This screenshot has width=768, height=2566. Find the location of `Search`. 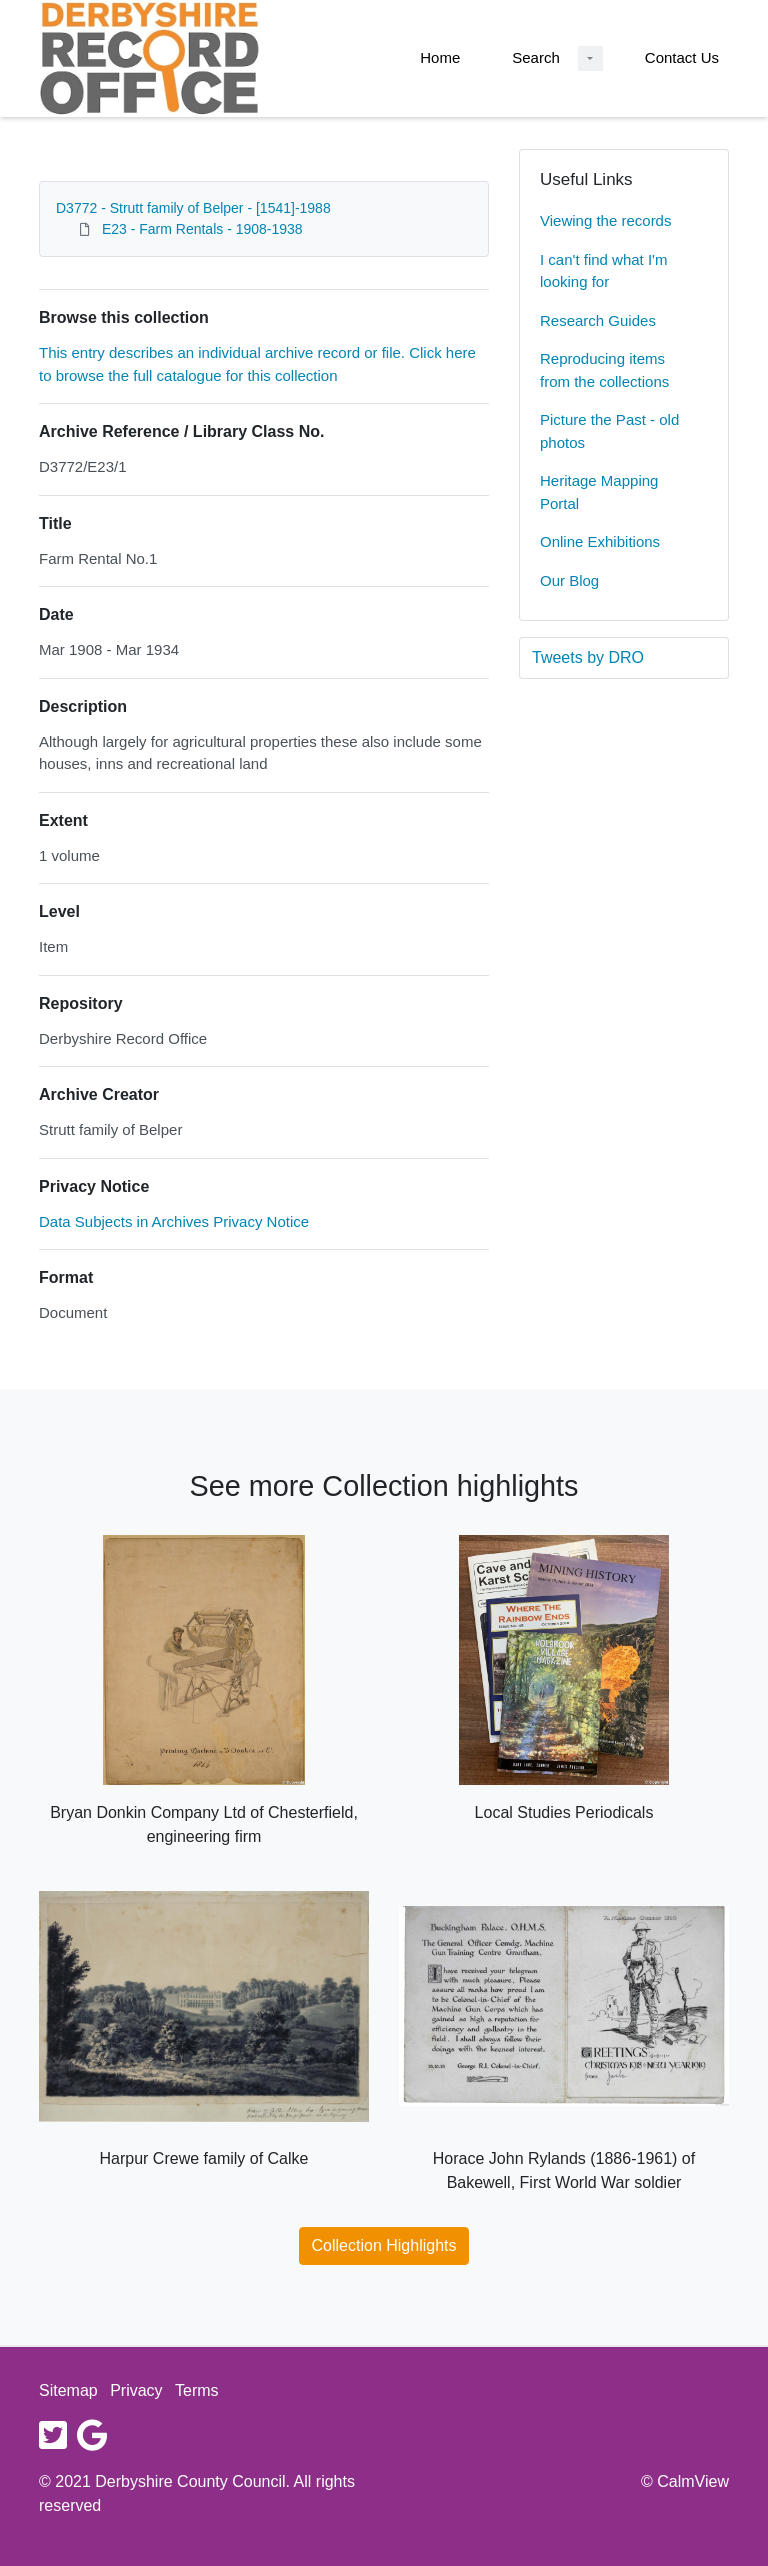

Search is located at coordinates (536, 57).